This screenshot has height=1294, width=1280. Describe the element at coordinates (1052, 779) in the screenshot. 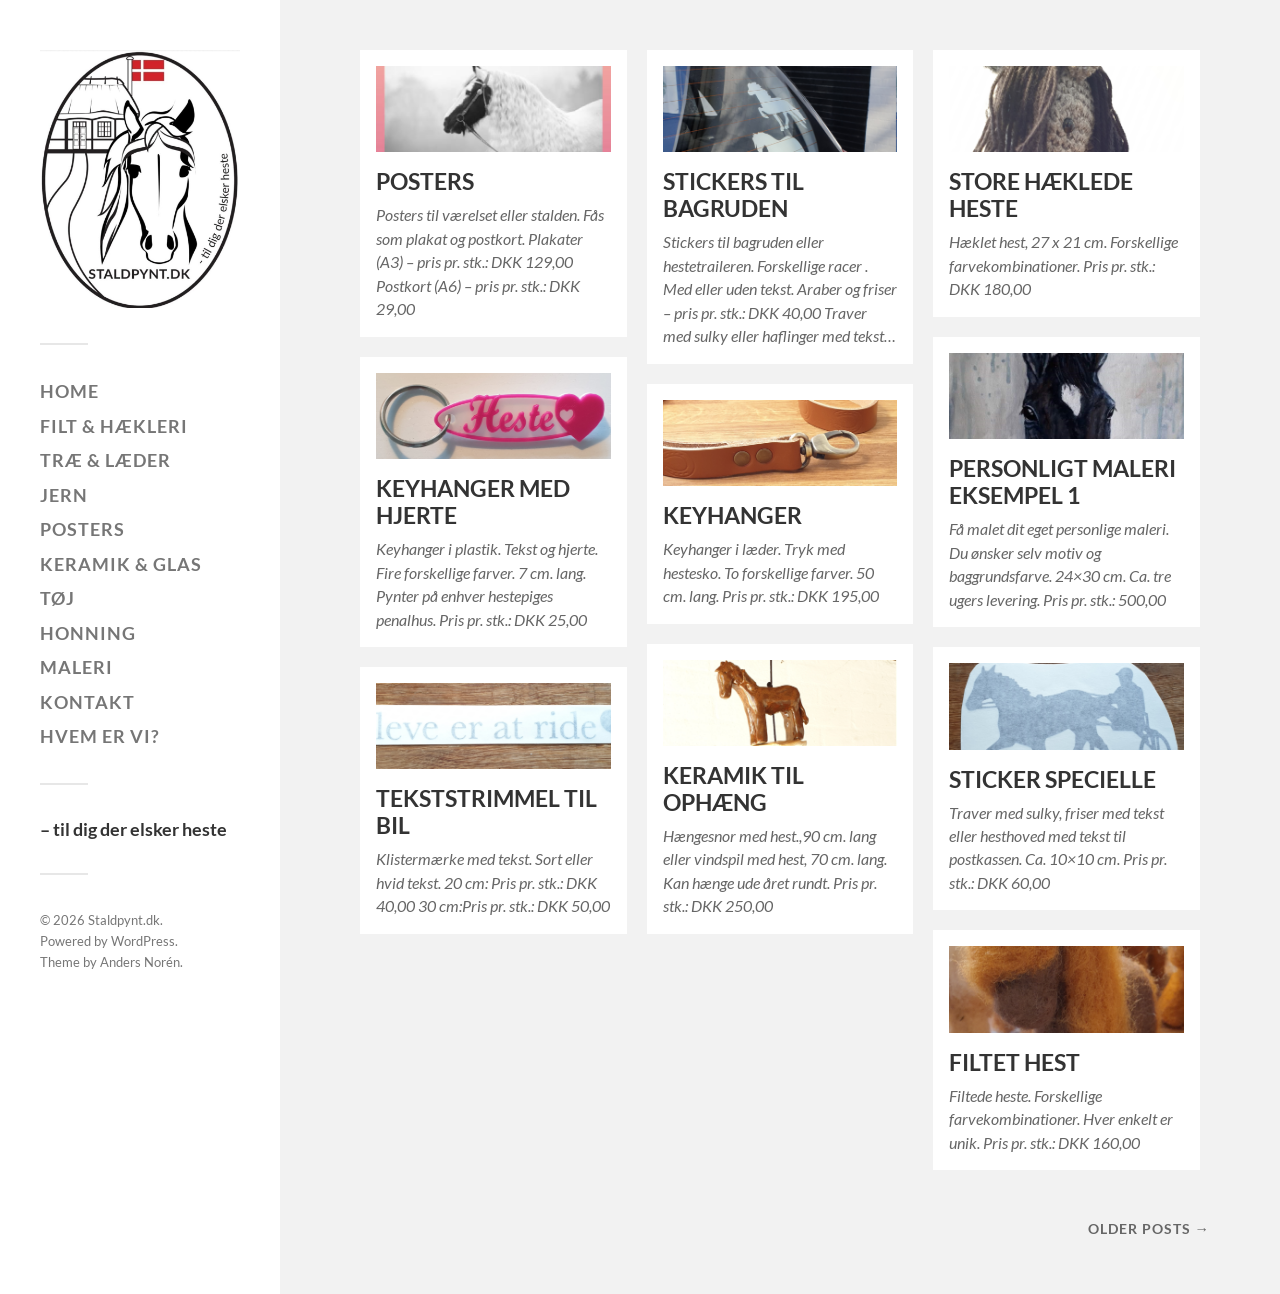

I see `STICKER SPECIELLE` at that location.